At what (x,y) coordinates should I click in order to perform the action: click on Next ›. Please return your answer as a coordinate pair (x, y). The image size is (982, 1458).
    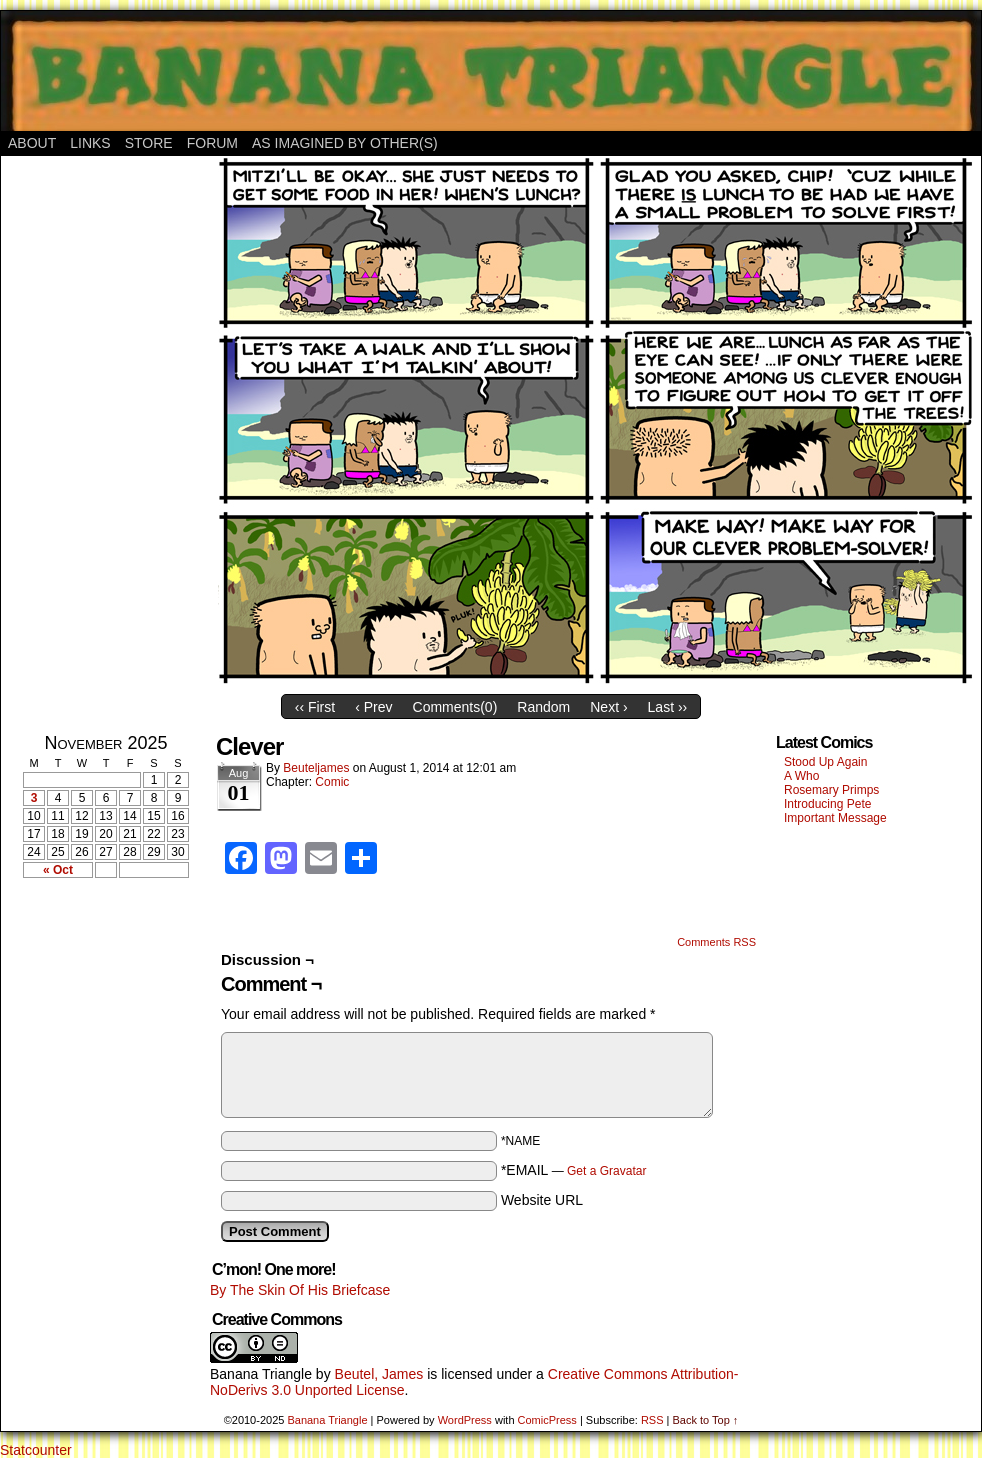
    Looking at the image, I should click on (608, 707).